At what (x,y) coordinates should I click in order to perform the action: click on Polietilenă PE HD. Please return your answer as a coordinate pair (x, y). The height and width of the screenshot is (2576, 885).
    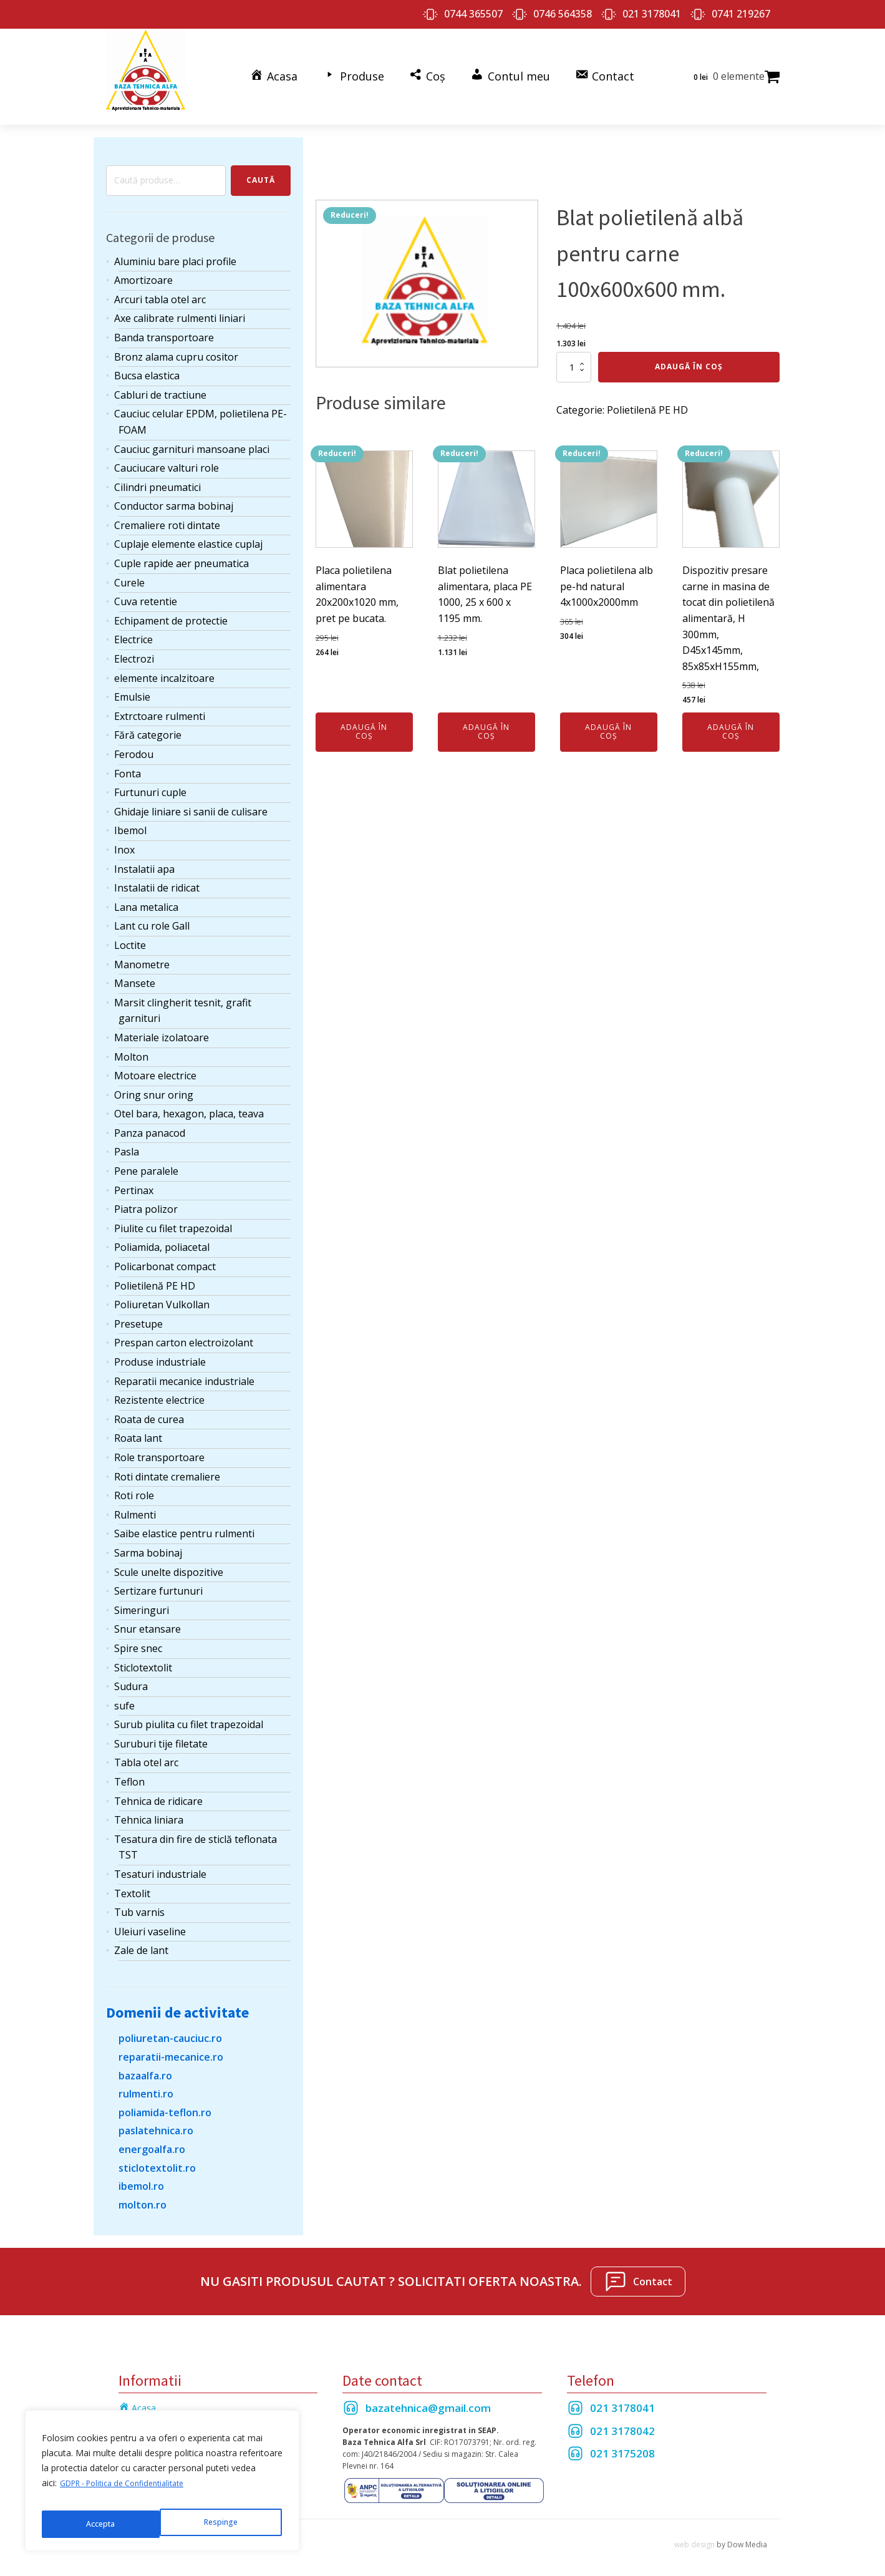
    Looking at the image, I should click on (154, 1274).